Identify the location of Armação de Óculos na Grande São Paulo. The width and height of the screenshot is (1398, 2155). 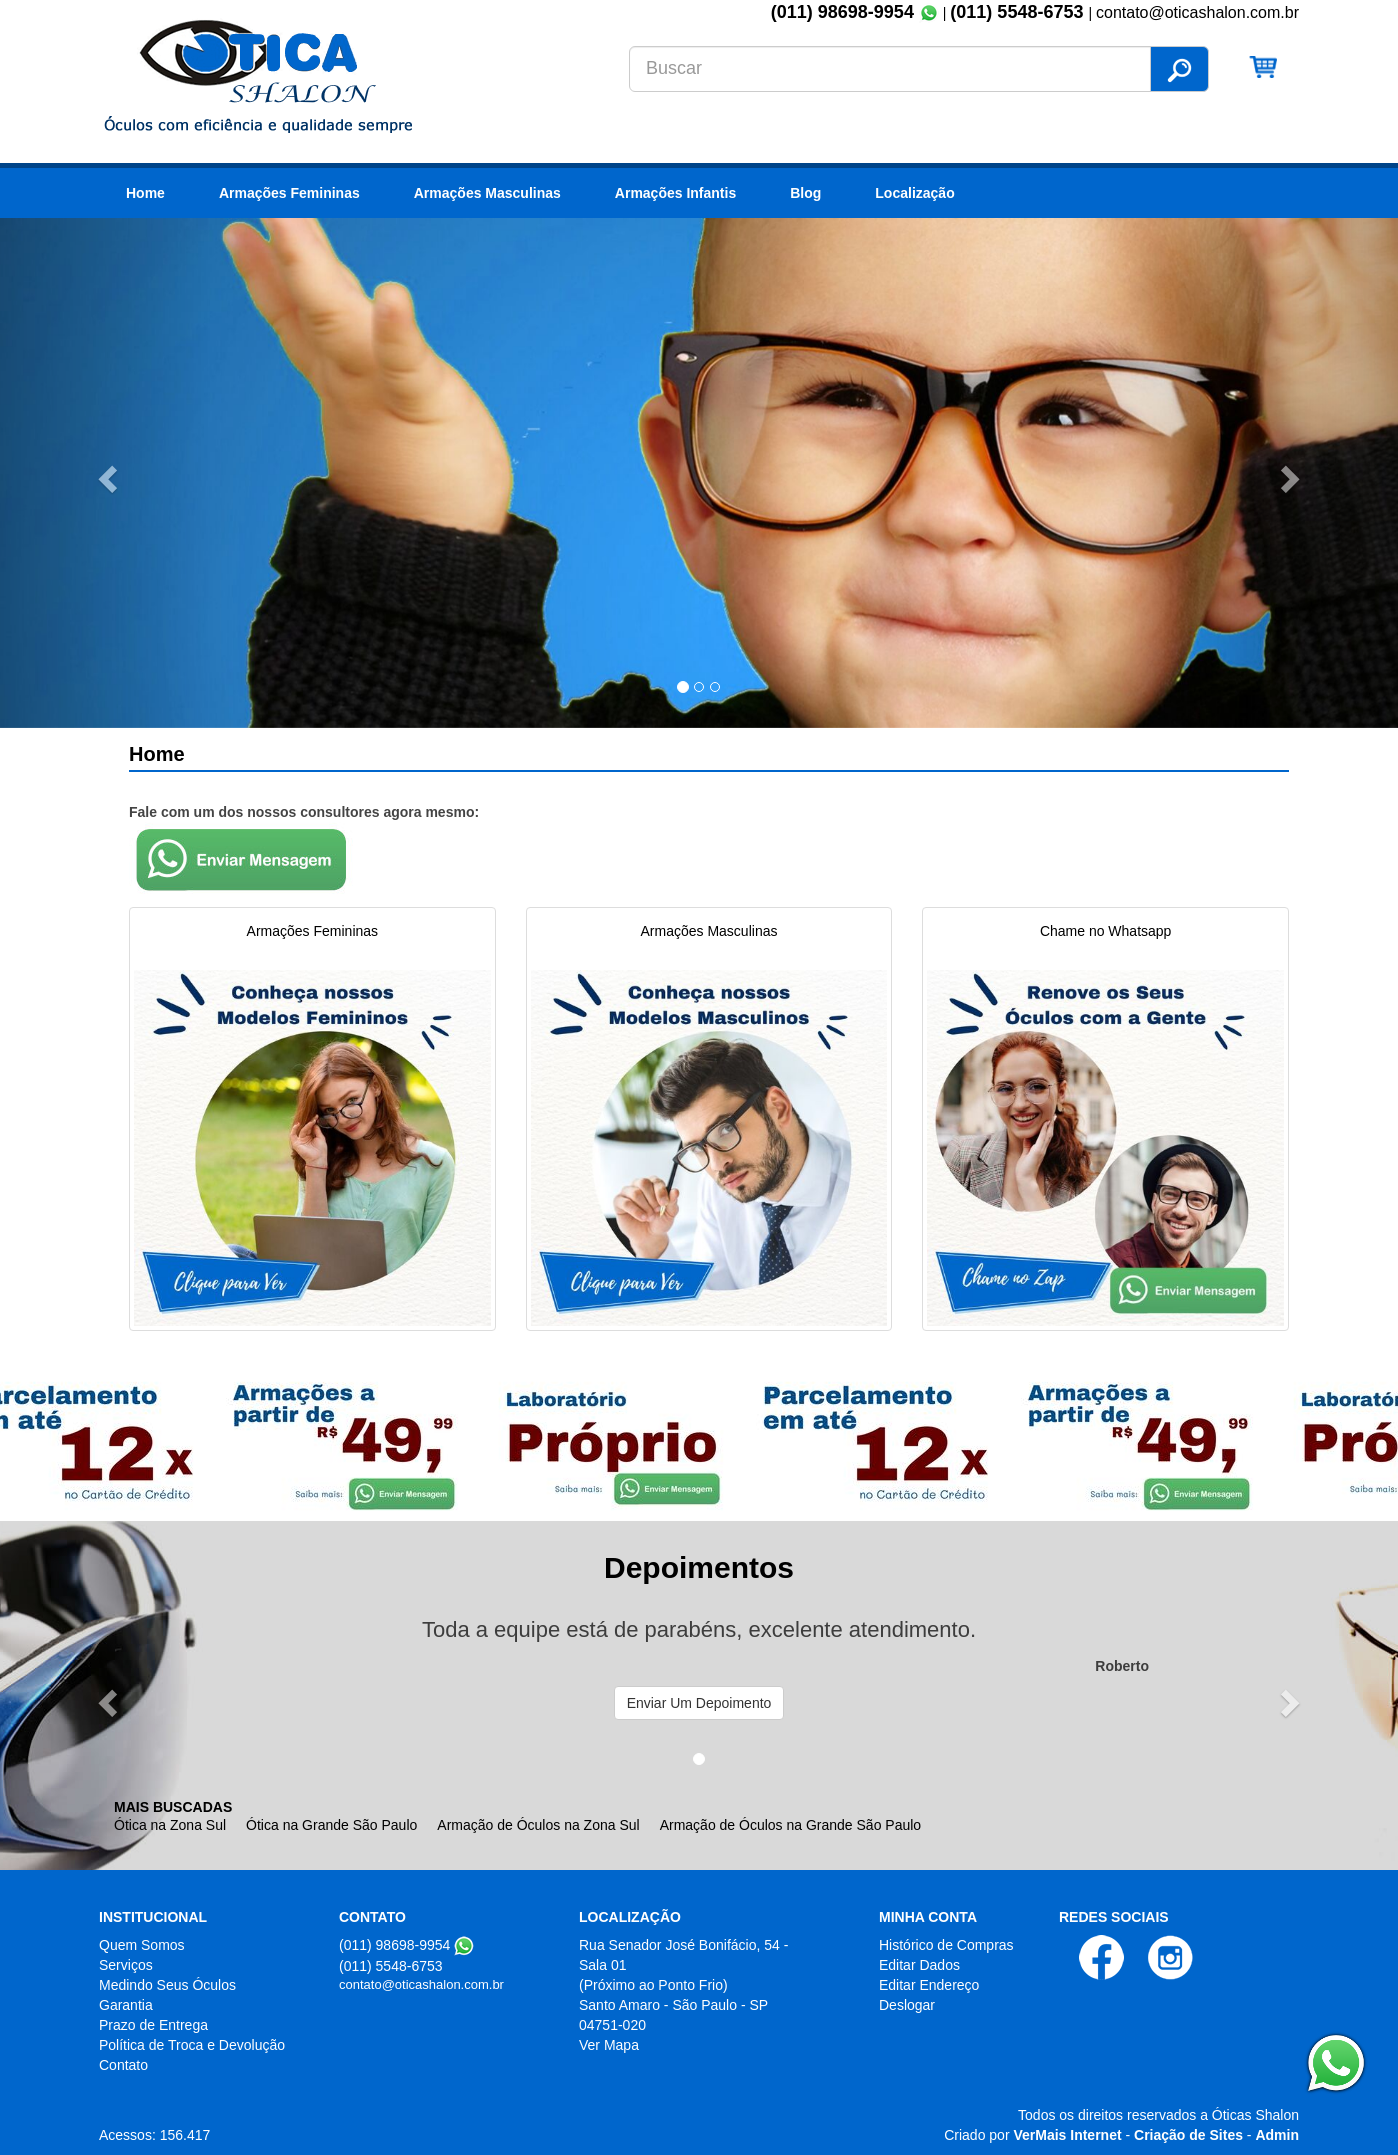
(791, 1825).